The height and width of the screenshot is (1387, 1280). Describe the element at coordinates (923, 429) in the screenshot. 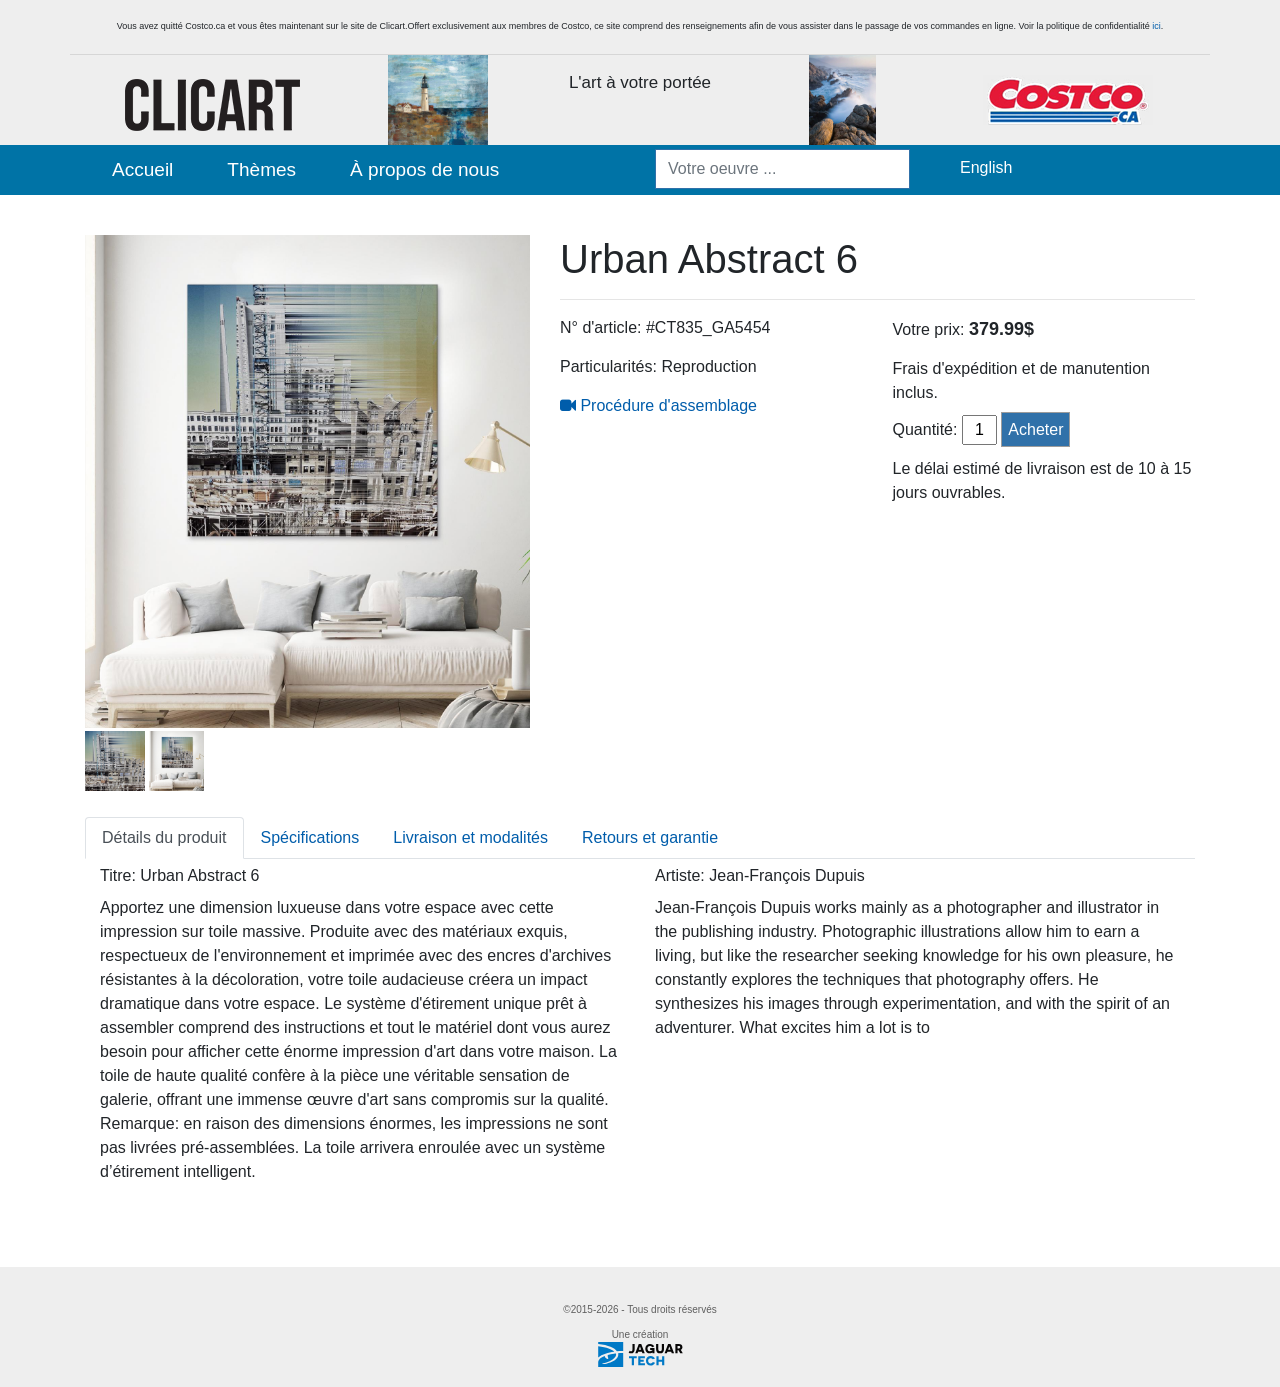

I see `Quantité` at that location.